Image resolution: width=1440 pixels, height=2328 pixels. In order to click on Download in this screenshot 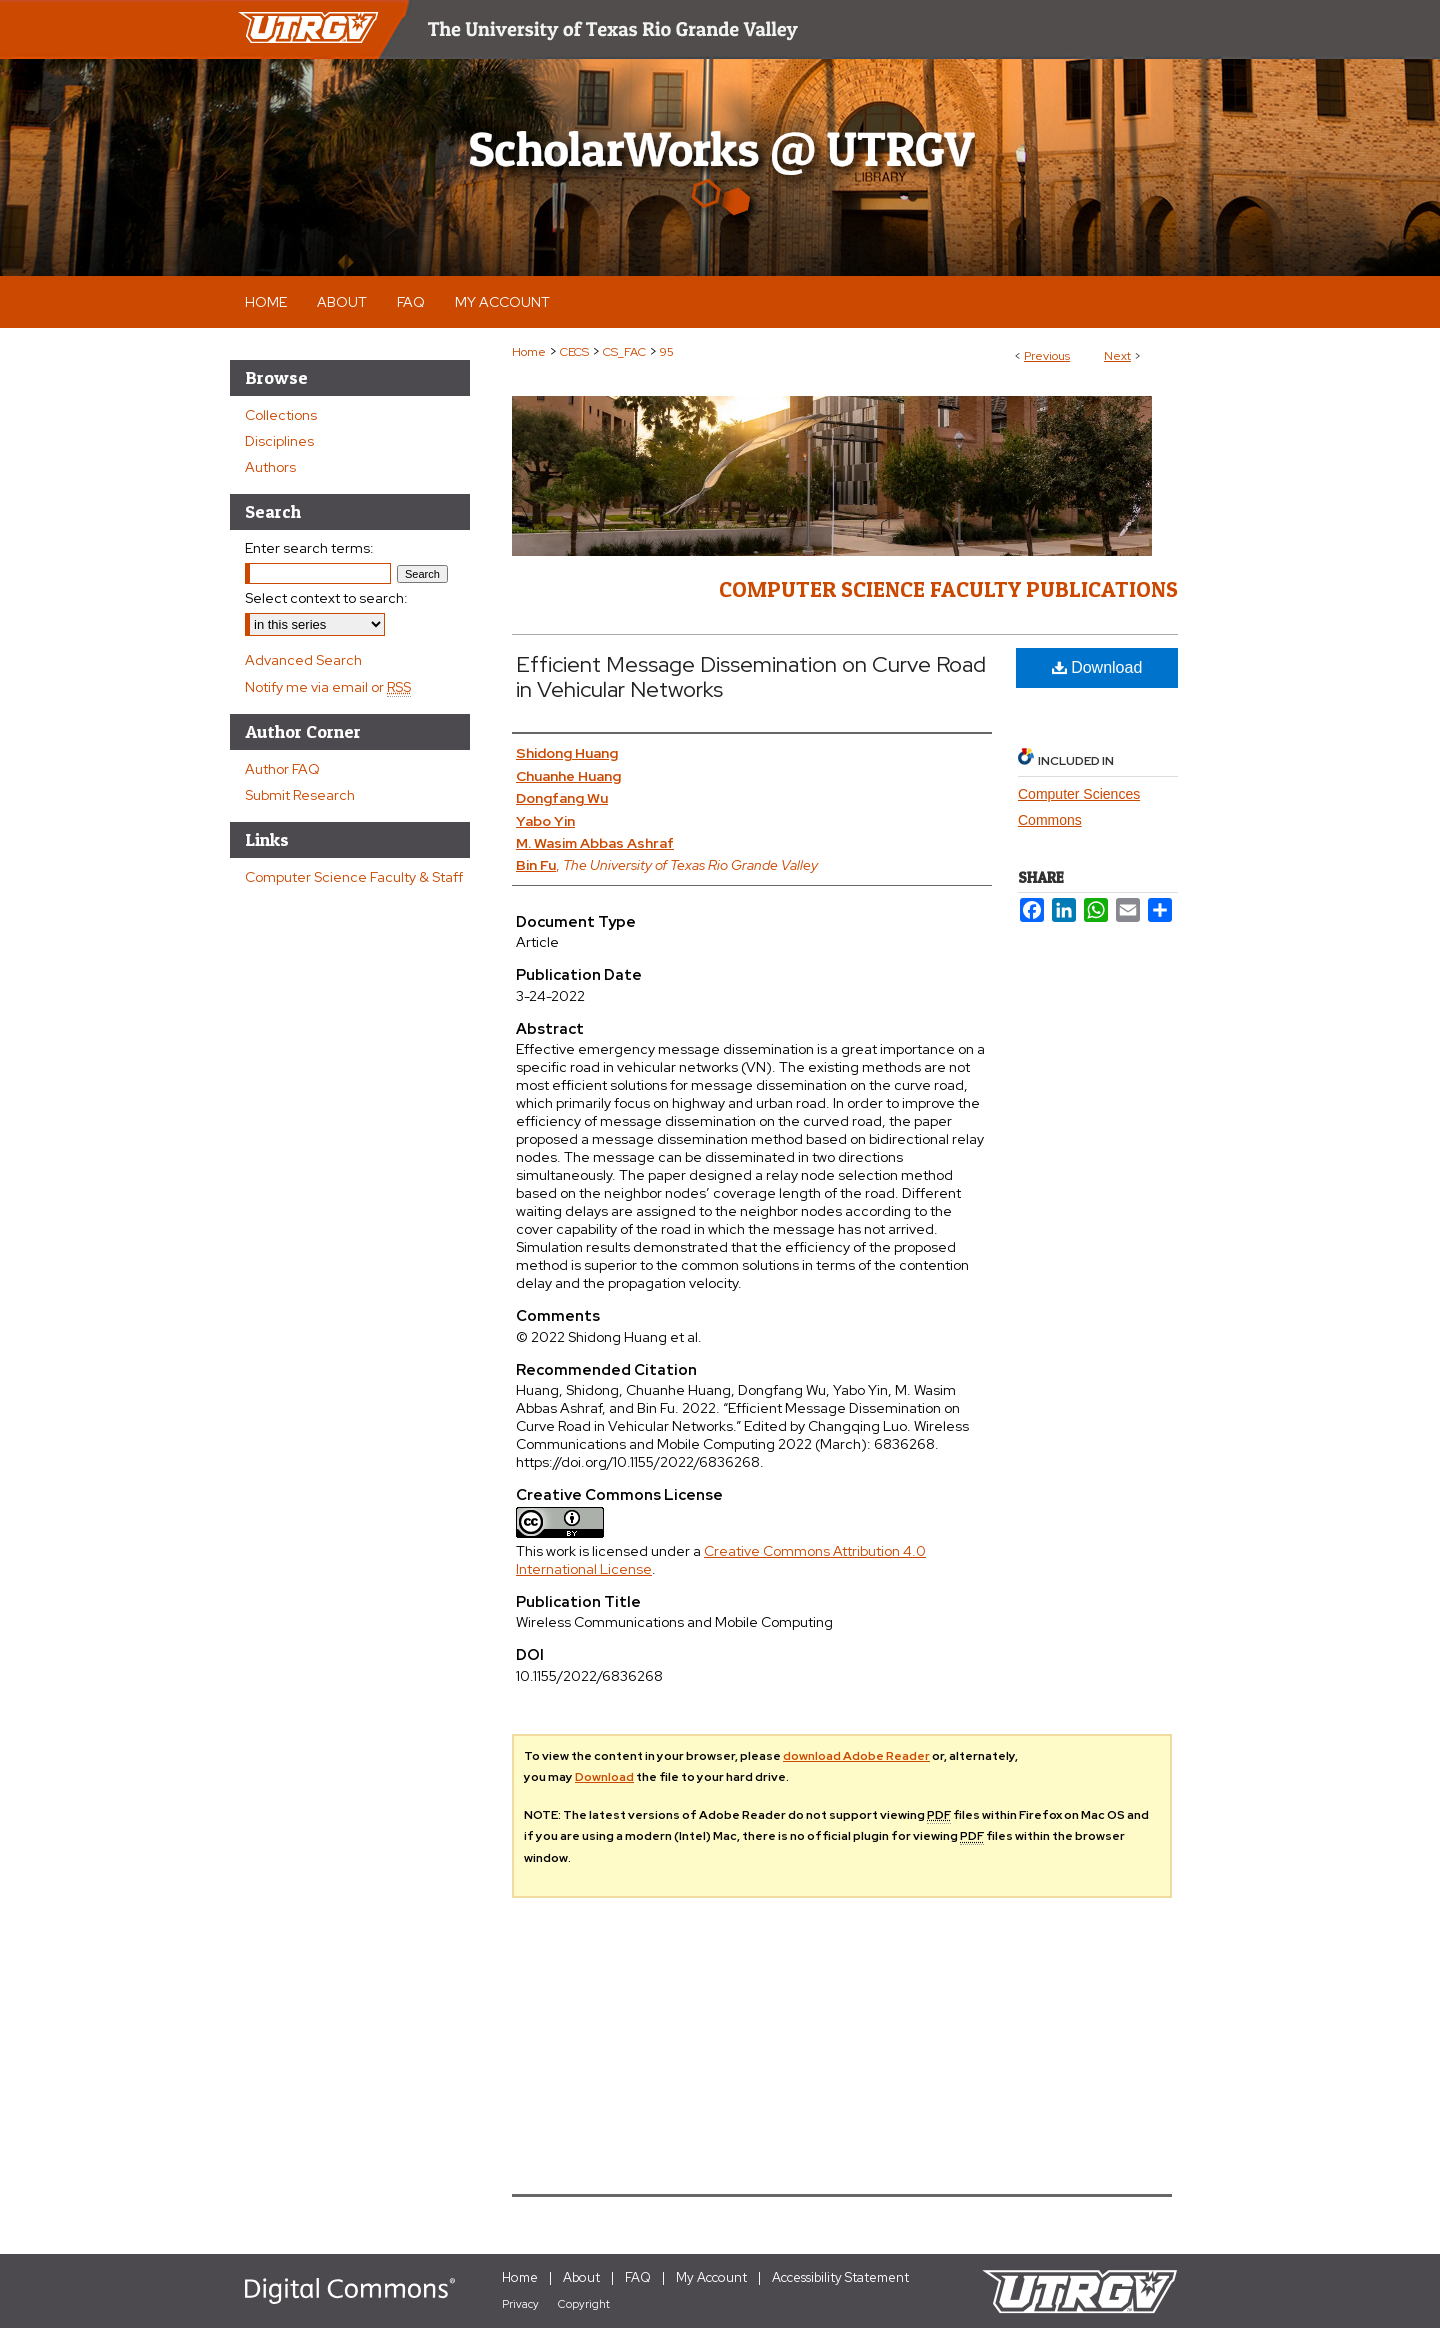, I will do `click(1097, 667)`.